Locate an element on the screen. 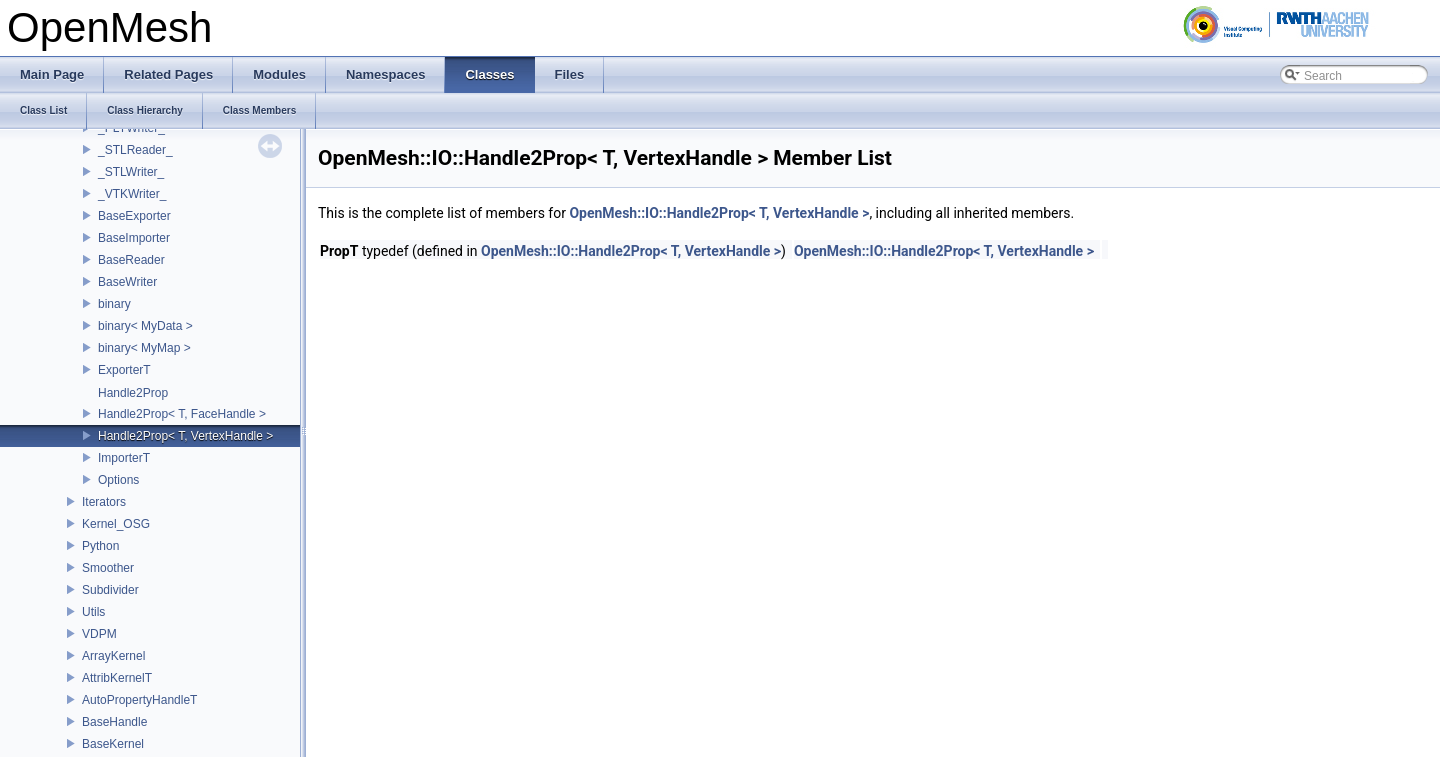  ArrayKernel is located at coordinates (113, 656).